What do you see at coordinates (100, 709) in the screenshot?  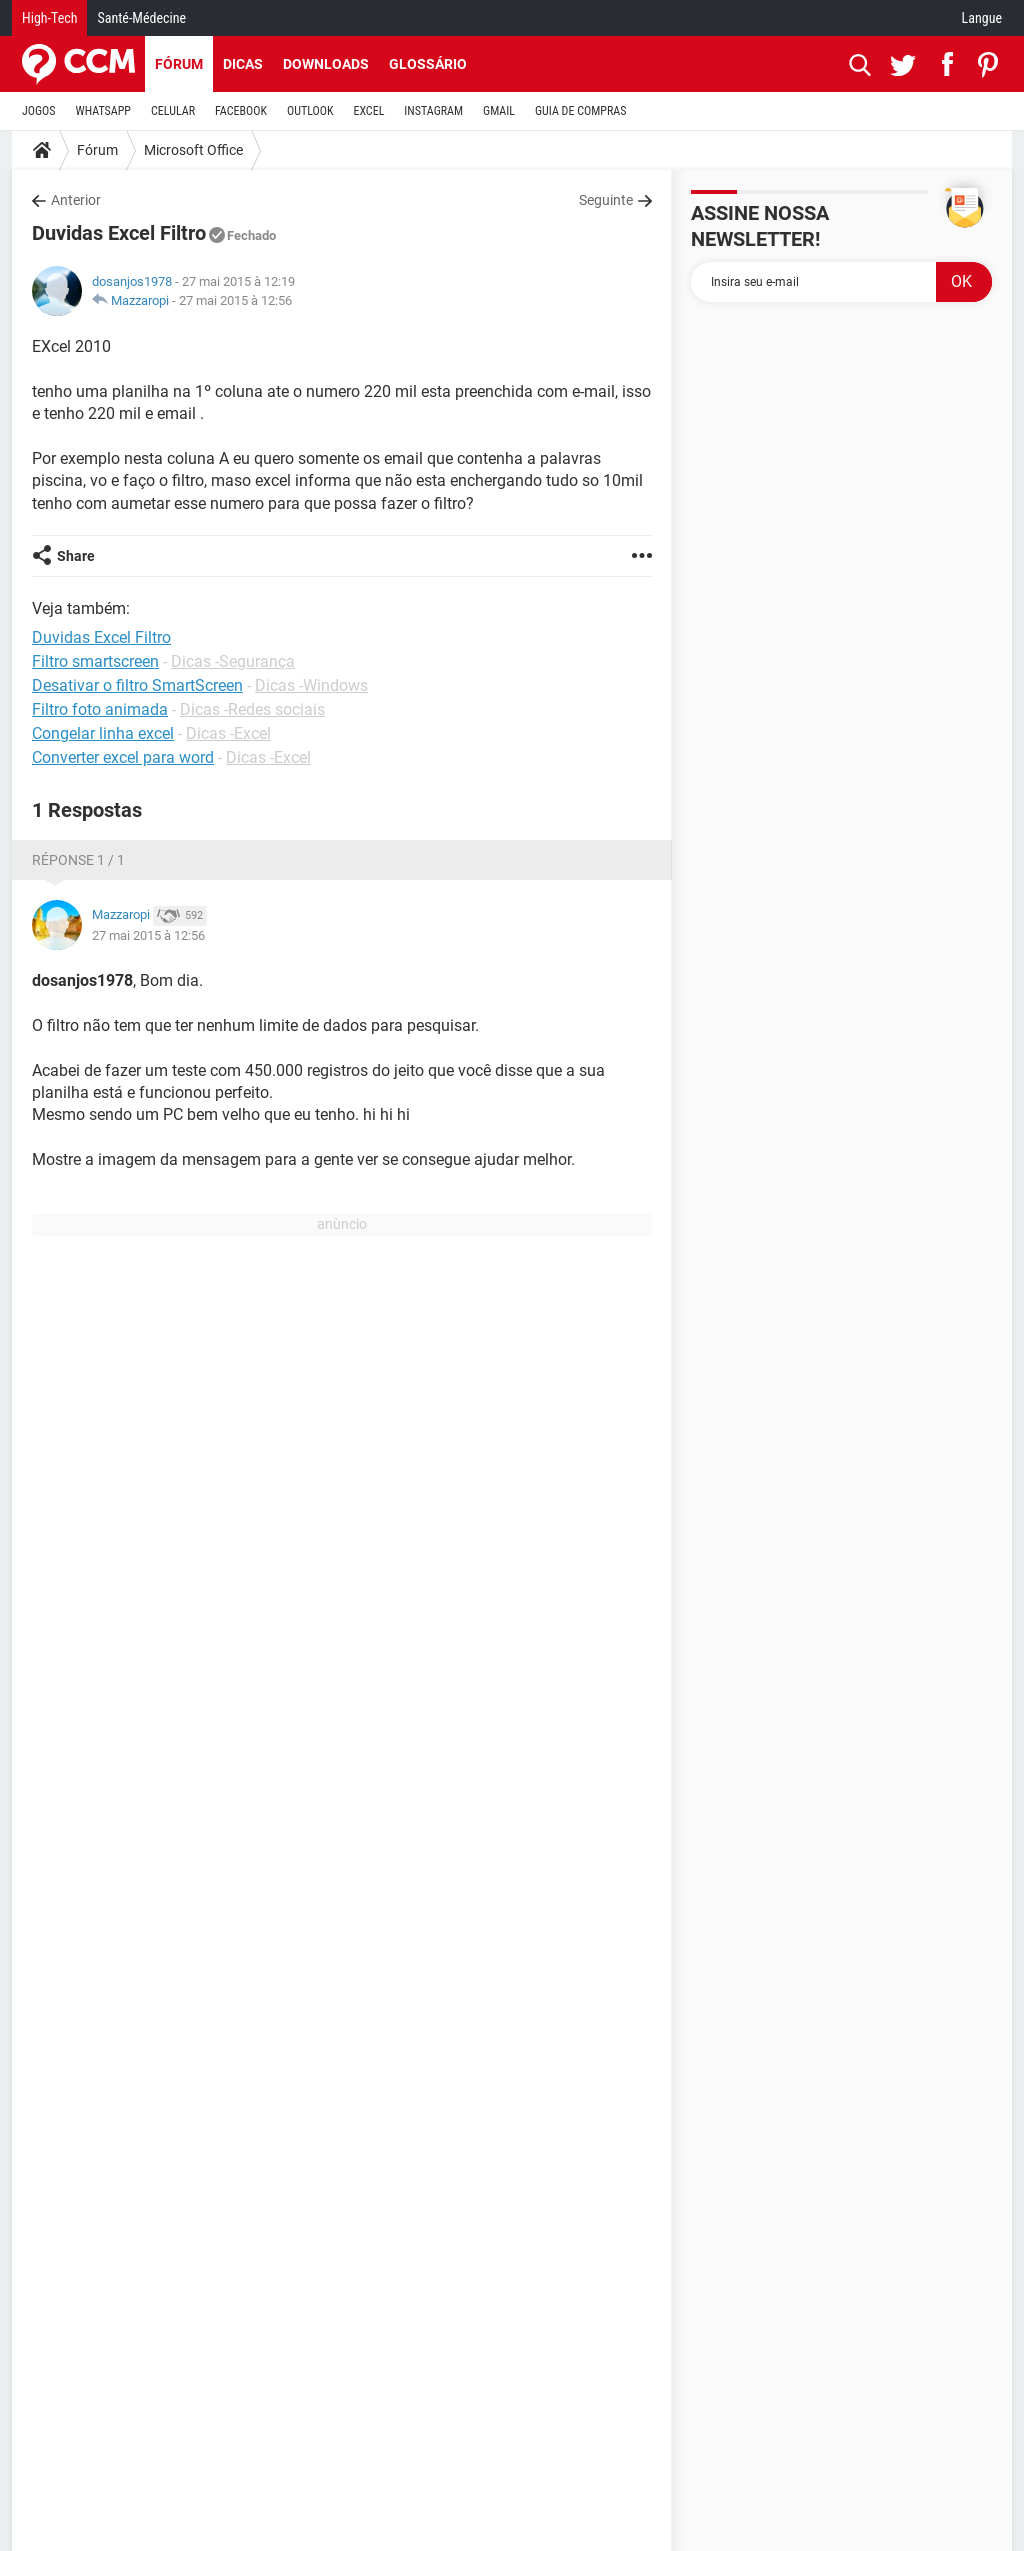 I see `Filtro foto animada` at bounding box center [100, 709].